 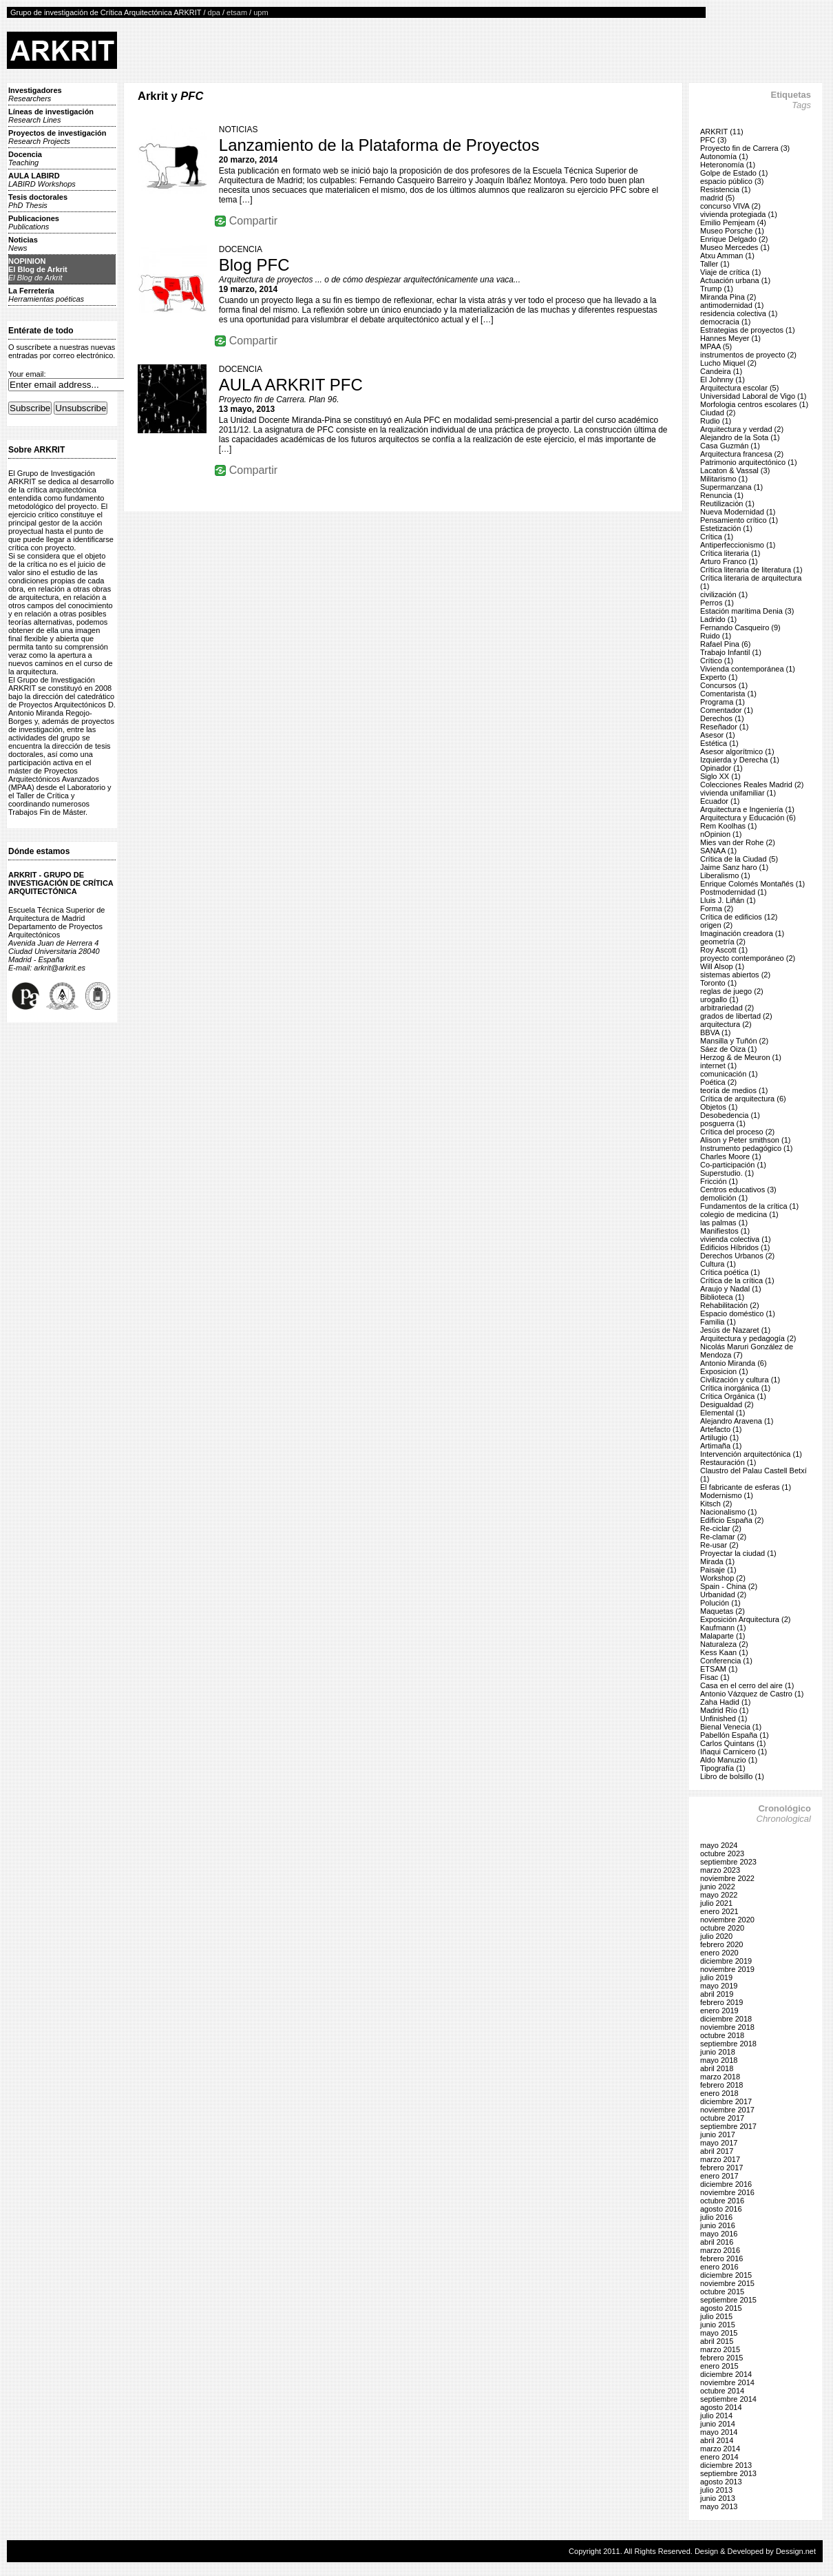 What do you see at coordinates (725, 875) in the screenshot?
I see `Liberalismo (1)` at bounding box center [725, 875].